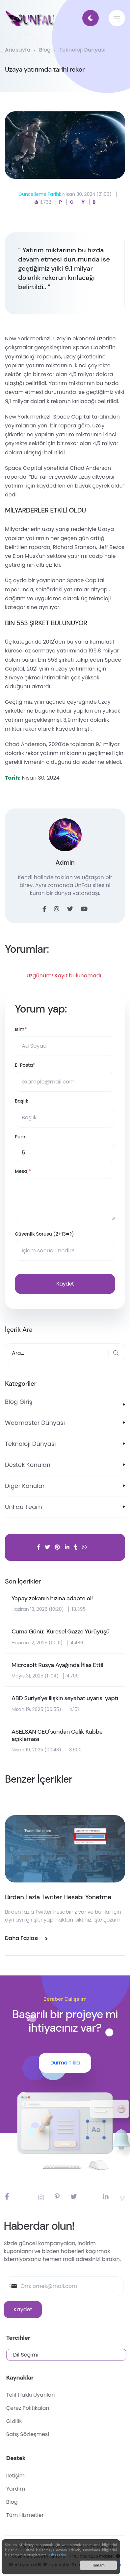 Image resolution: width=130 pixels, height=2576 pixels. What do you see at coordinates (52, 1598) in the screenshot?
I see `Yapay zekanın hızına adapte ol!` at bounding box center [52, 1598].